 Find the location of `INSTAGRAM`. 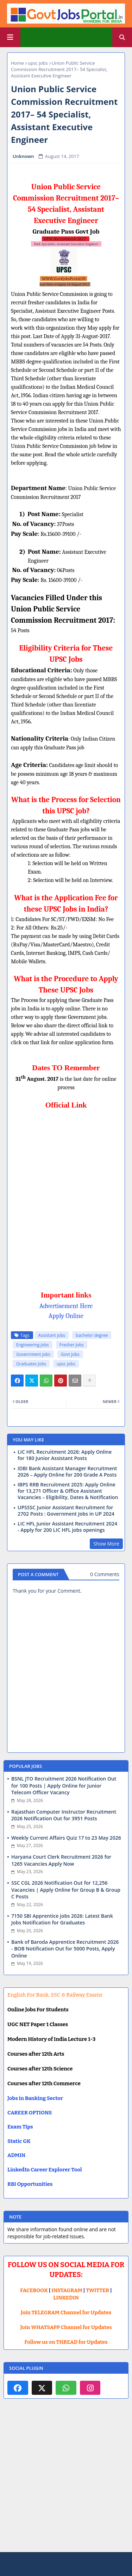

INSTAGRAM is located at coordinates (66, 2290).